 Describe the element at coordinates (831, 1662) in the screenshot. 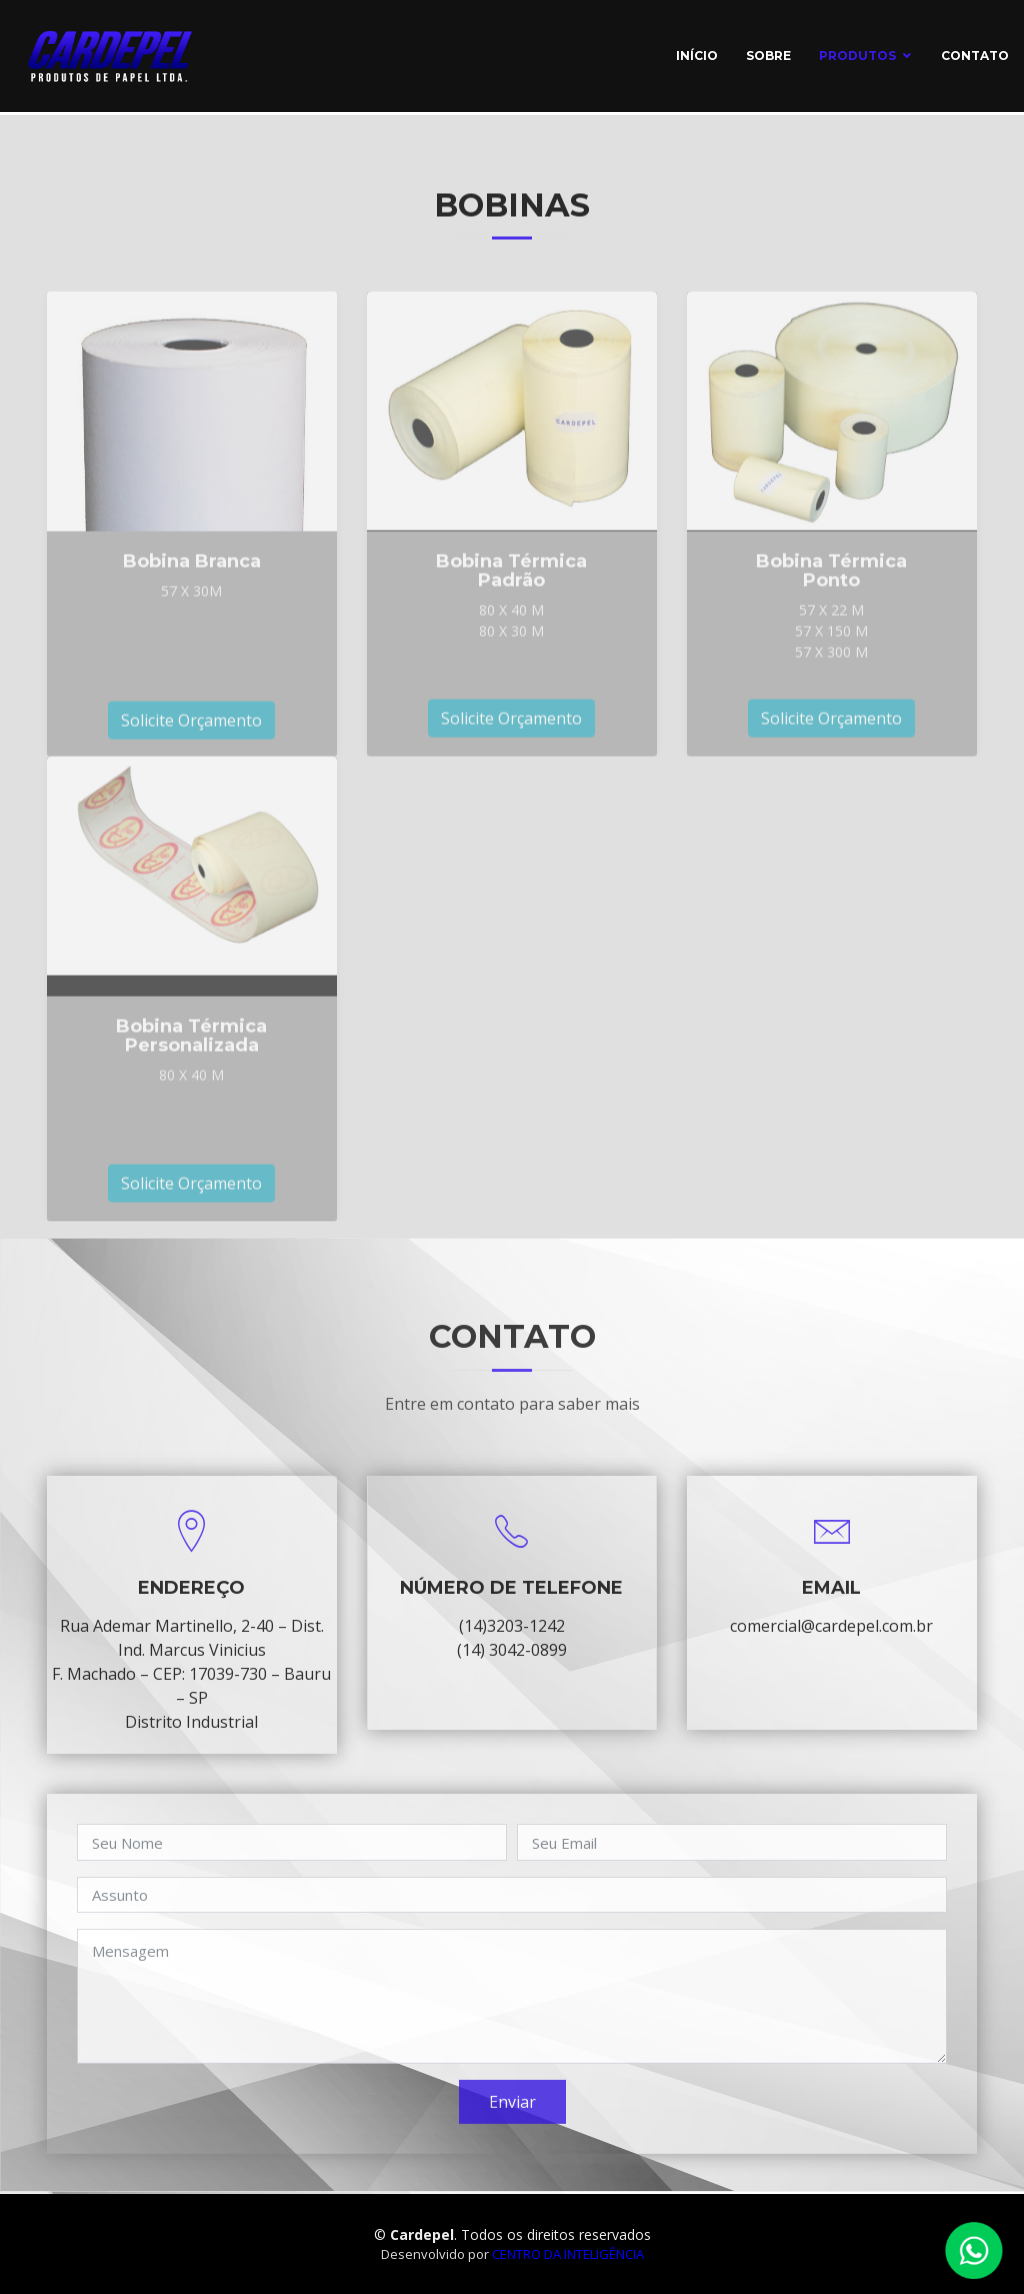

I see `comercial@cardepel.com.br` at that location.